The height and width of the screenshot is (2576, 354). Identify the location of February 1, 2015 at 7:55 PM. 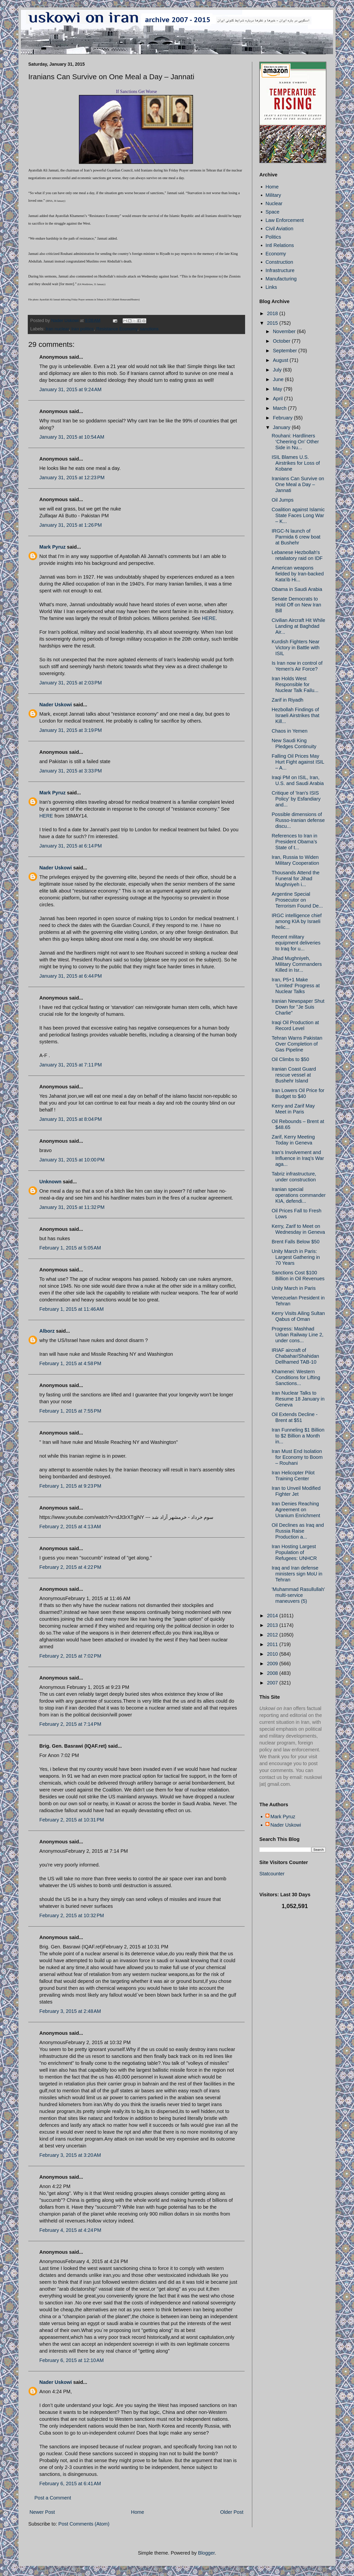
(70, 1411).